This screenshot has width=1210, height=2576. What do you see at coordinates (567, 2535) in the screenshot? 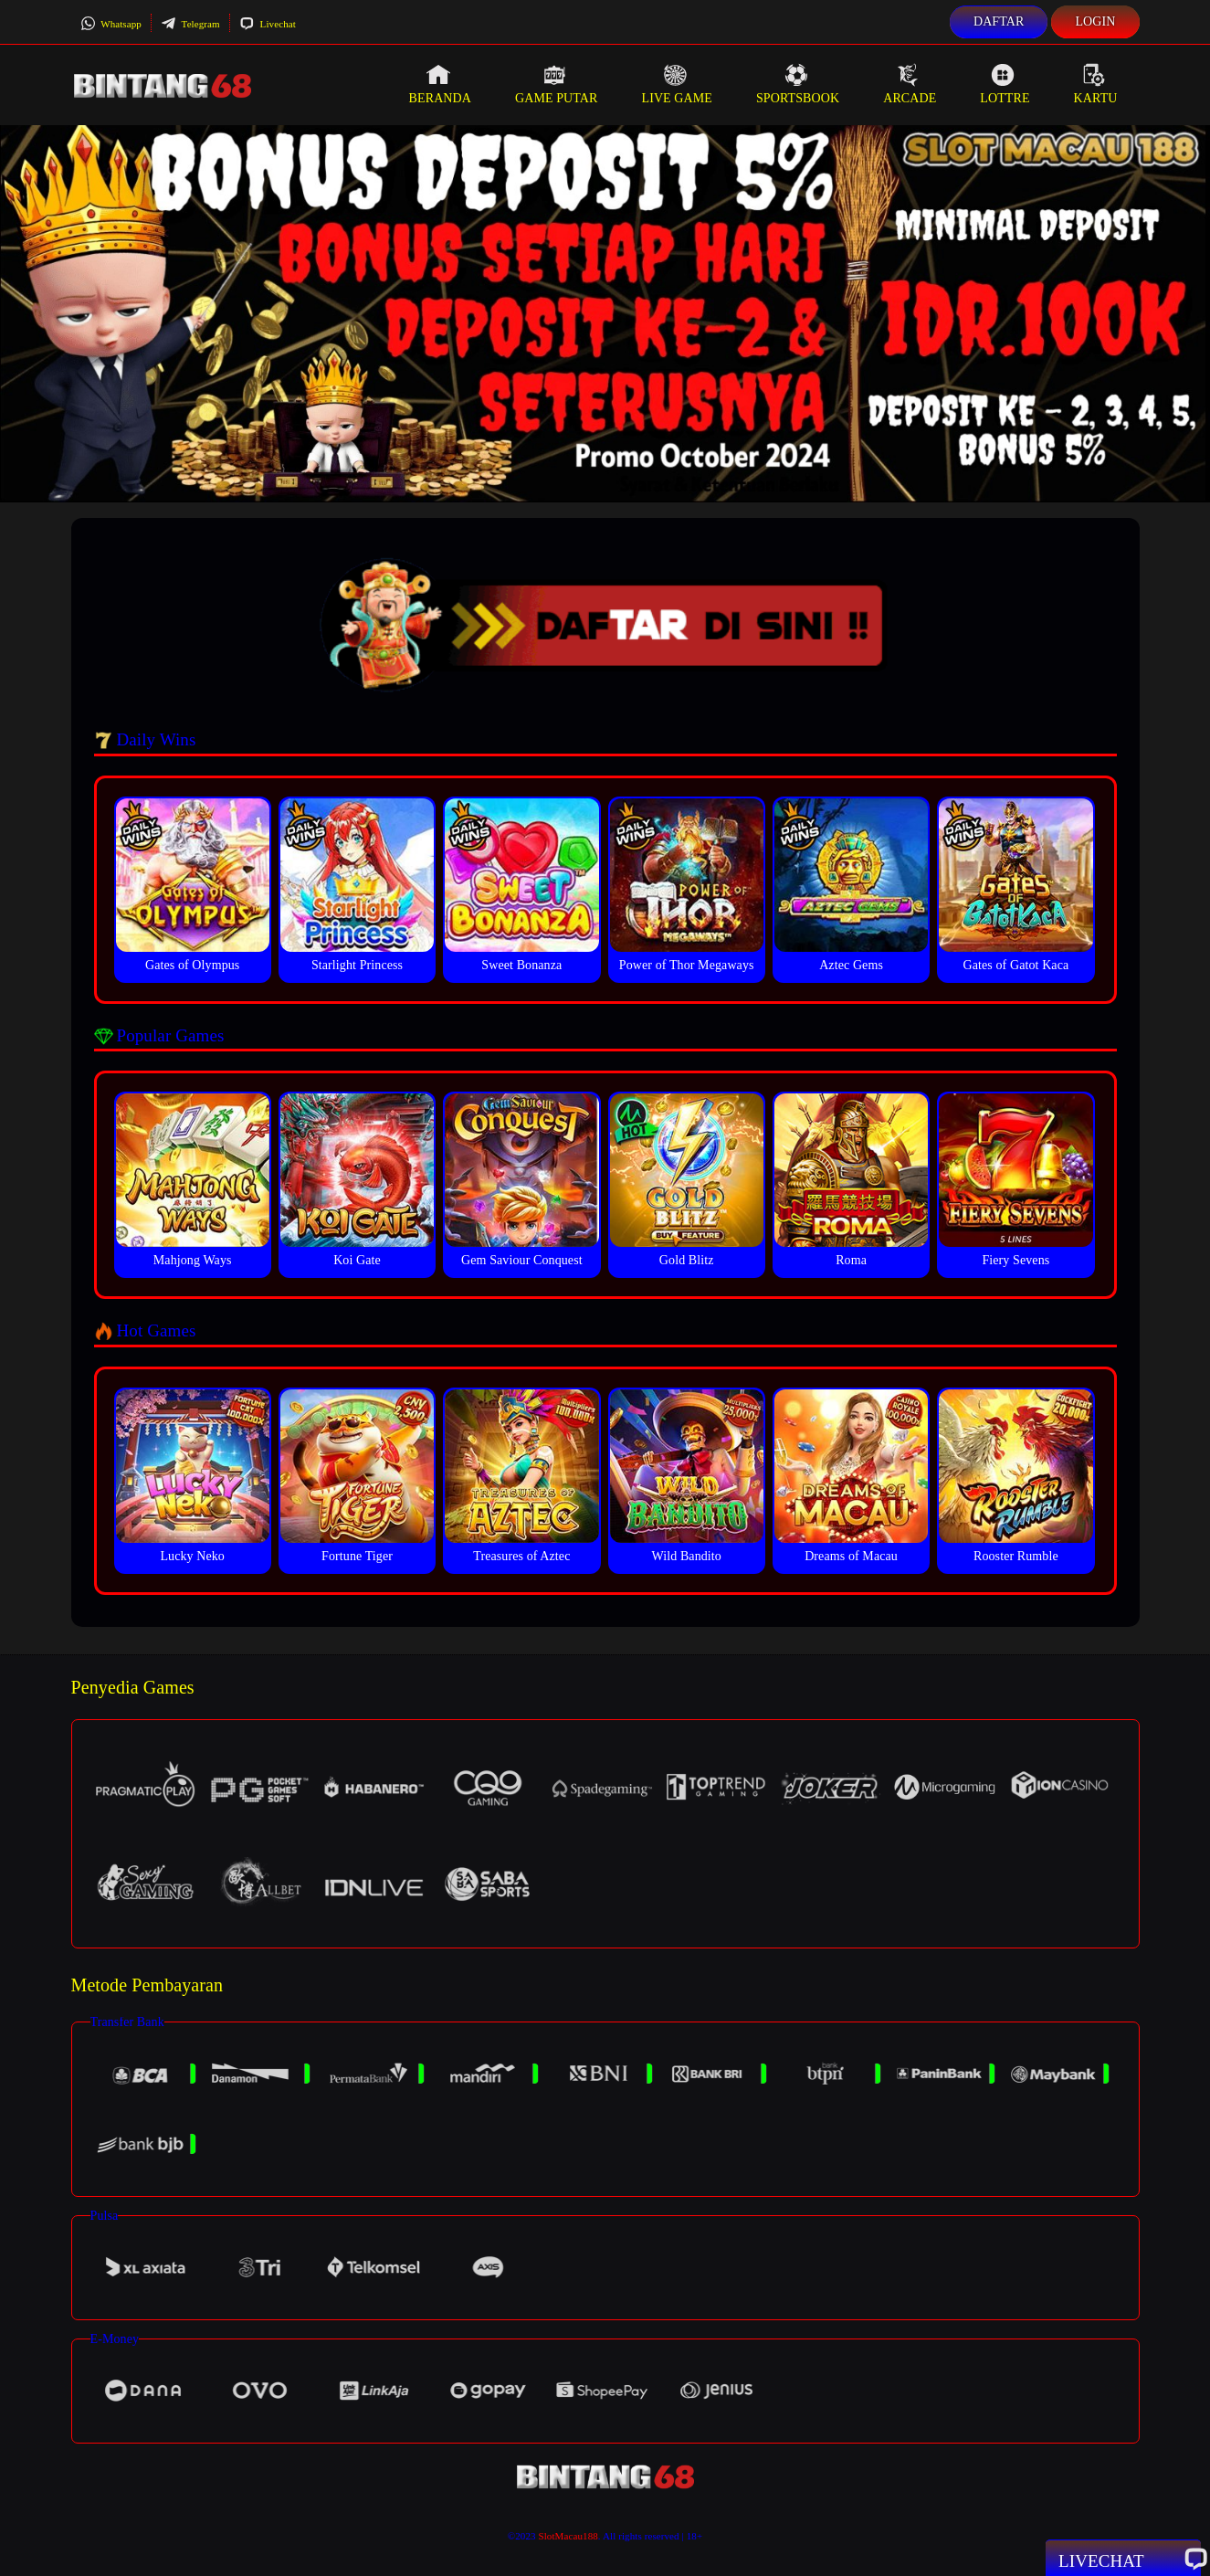
I see `SlotMacau188` at bounding box center [567, 2535].